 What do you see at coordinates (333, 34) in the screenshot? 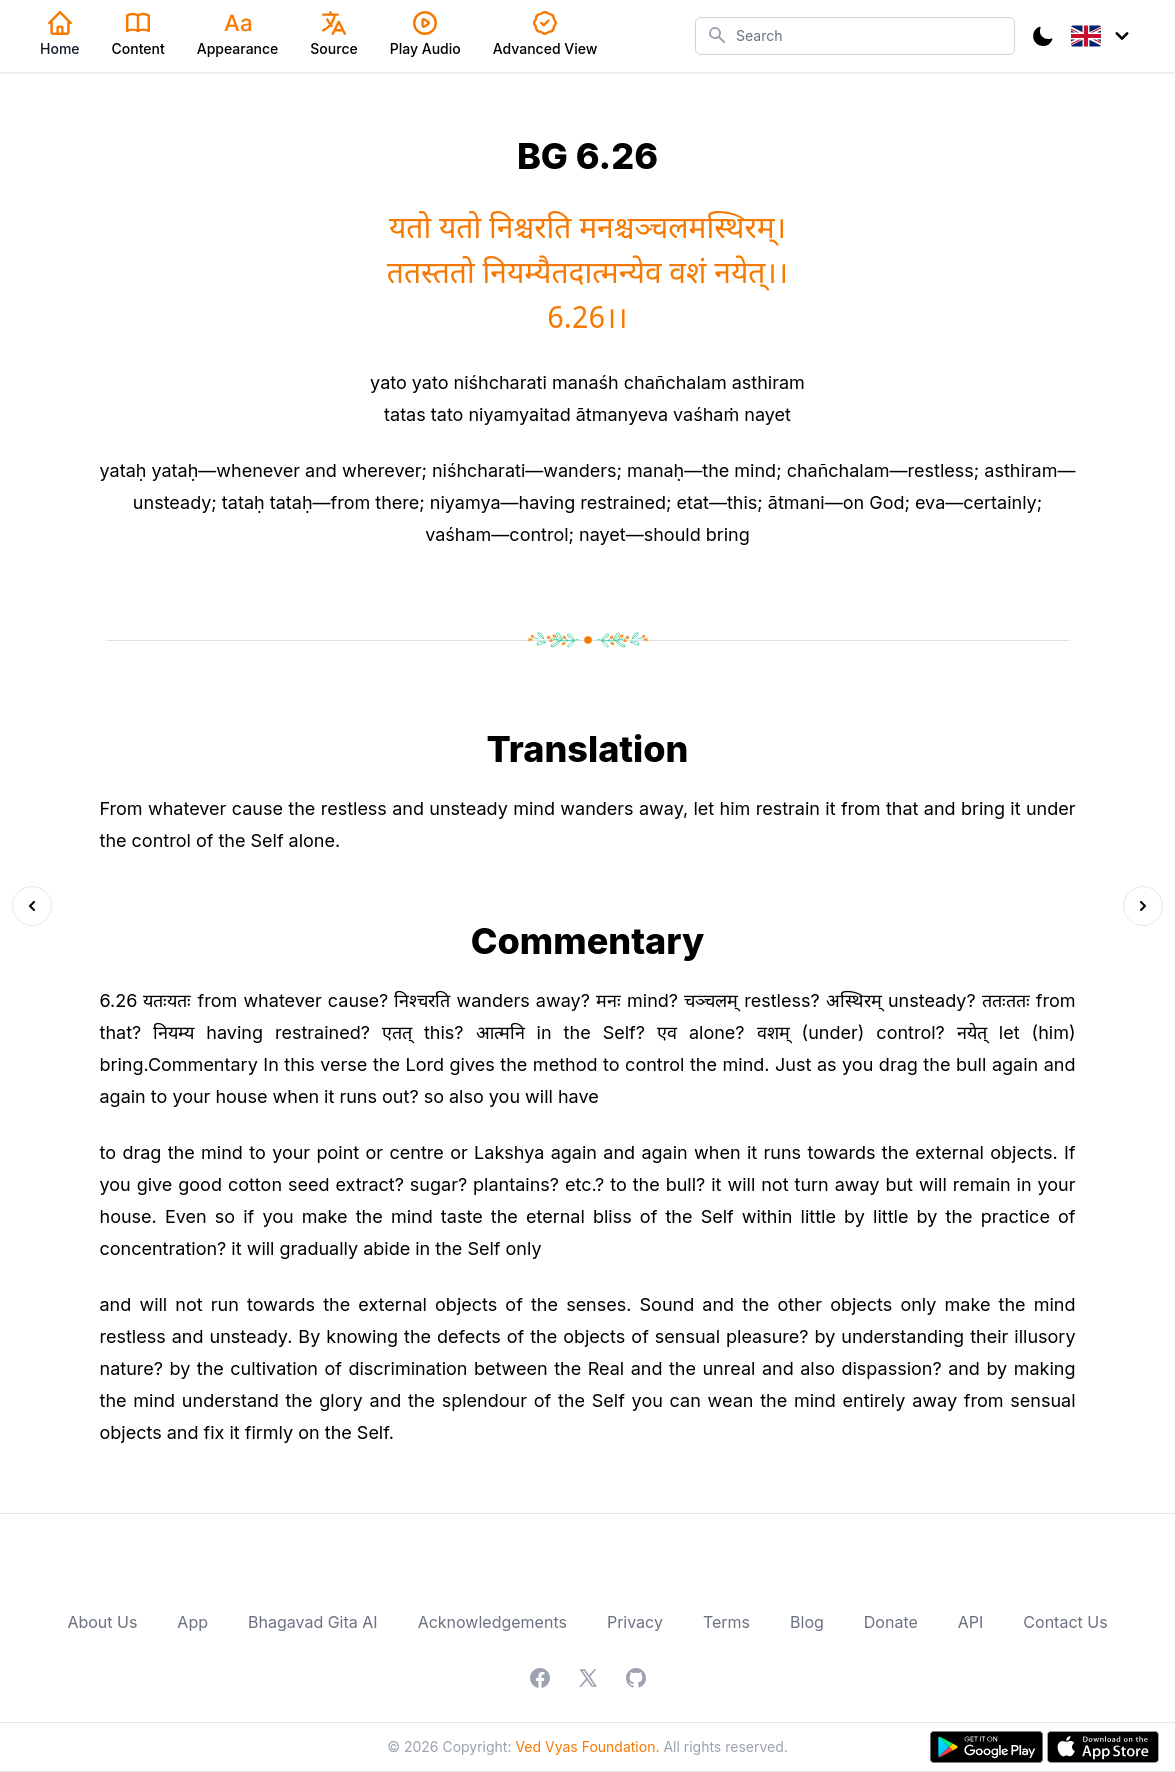
I see `Source` at bounding box center [333, 34].